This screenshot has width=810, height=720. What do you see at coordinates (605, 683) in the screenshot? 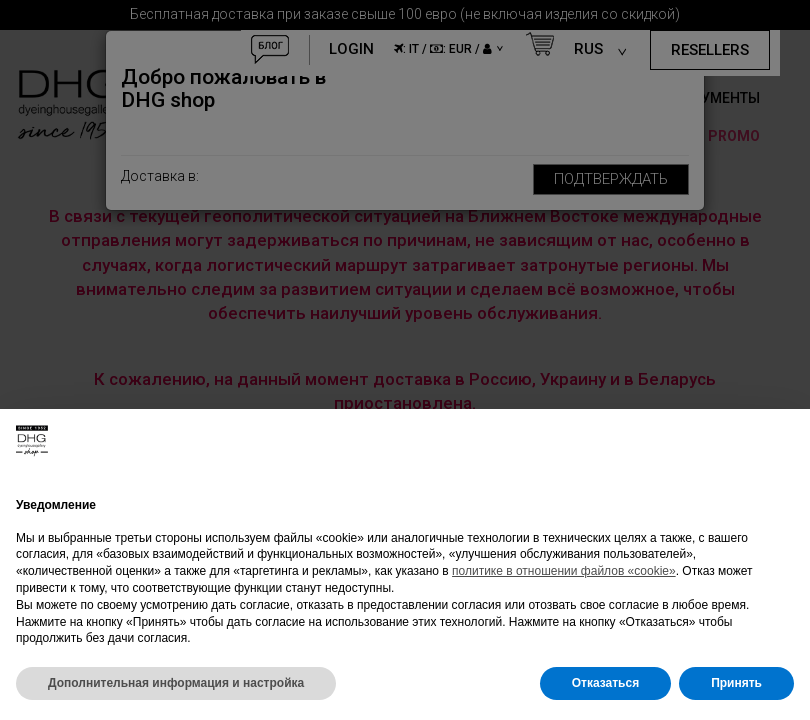
I see `Отказаться [button]` at bounding box center [605, 683].